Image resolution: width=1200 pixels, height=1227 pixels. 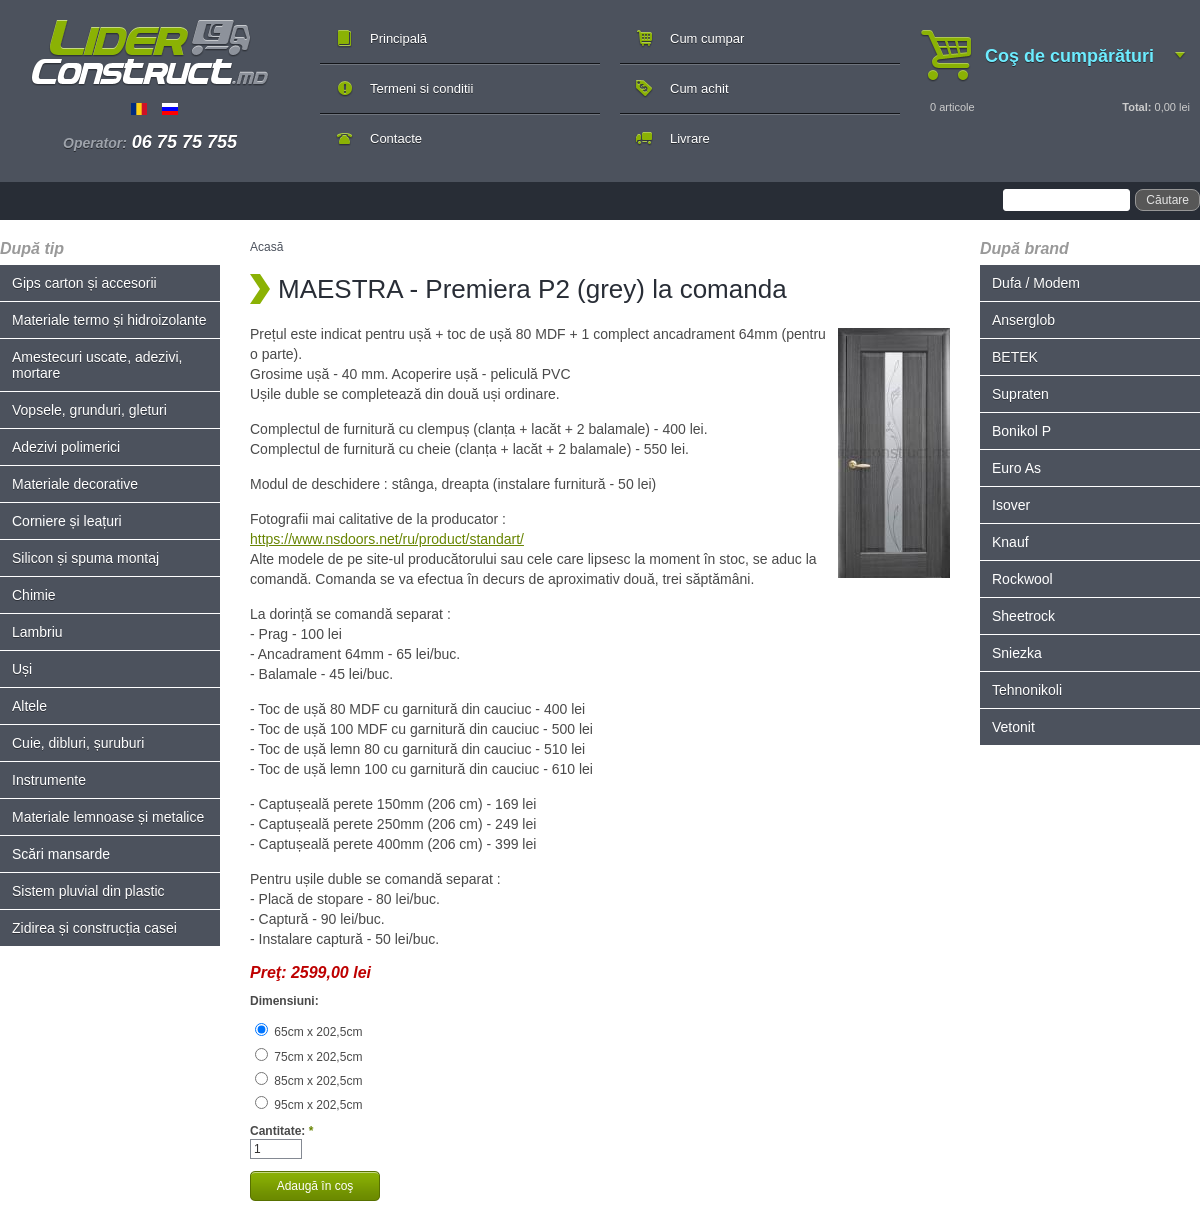 What do you see at coordinates (308, 1105) in the screenshot?
I see `95cm x 202,5cm` at bounding box center [308, 1105].